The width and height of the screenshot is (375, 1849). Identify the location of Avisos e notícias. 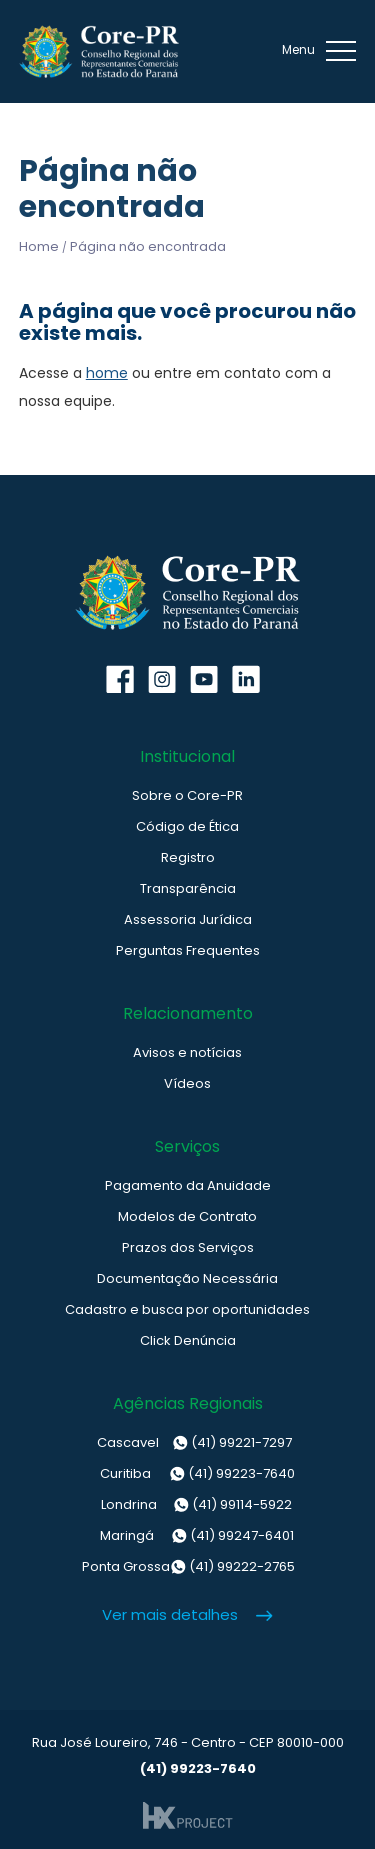
(187, 1052).